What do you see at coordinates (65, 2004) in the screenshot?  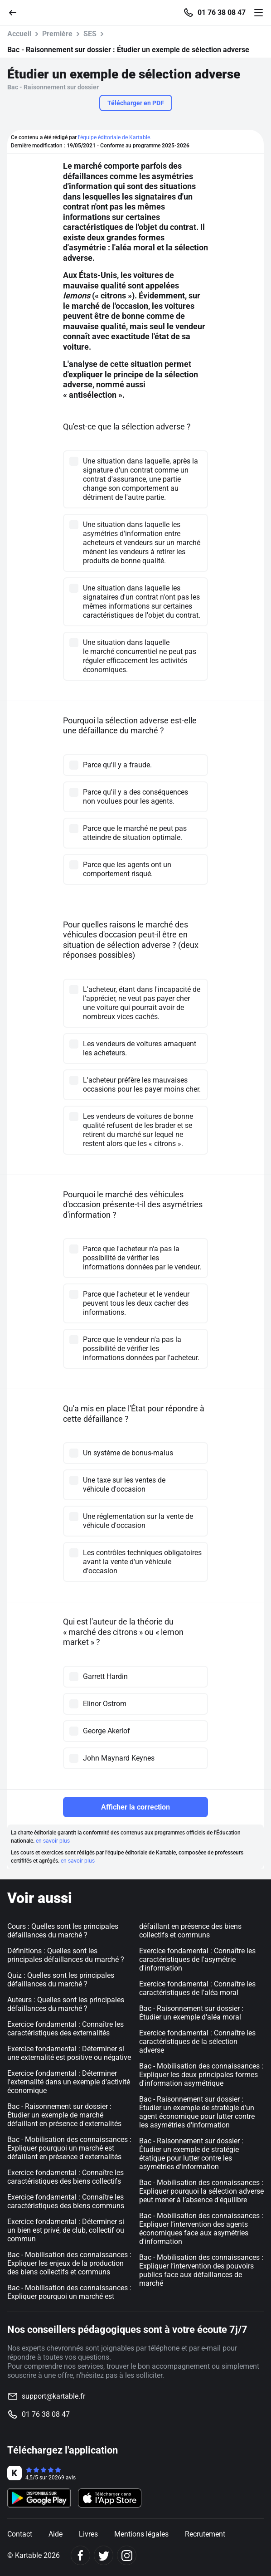 I see `Auteurs : Quelles sont les principales défaillances du marché ?` at bounding box center [65, 2004].